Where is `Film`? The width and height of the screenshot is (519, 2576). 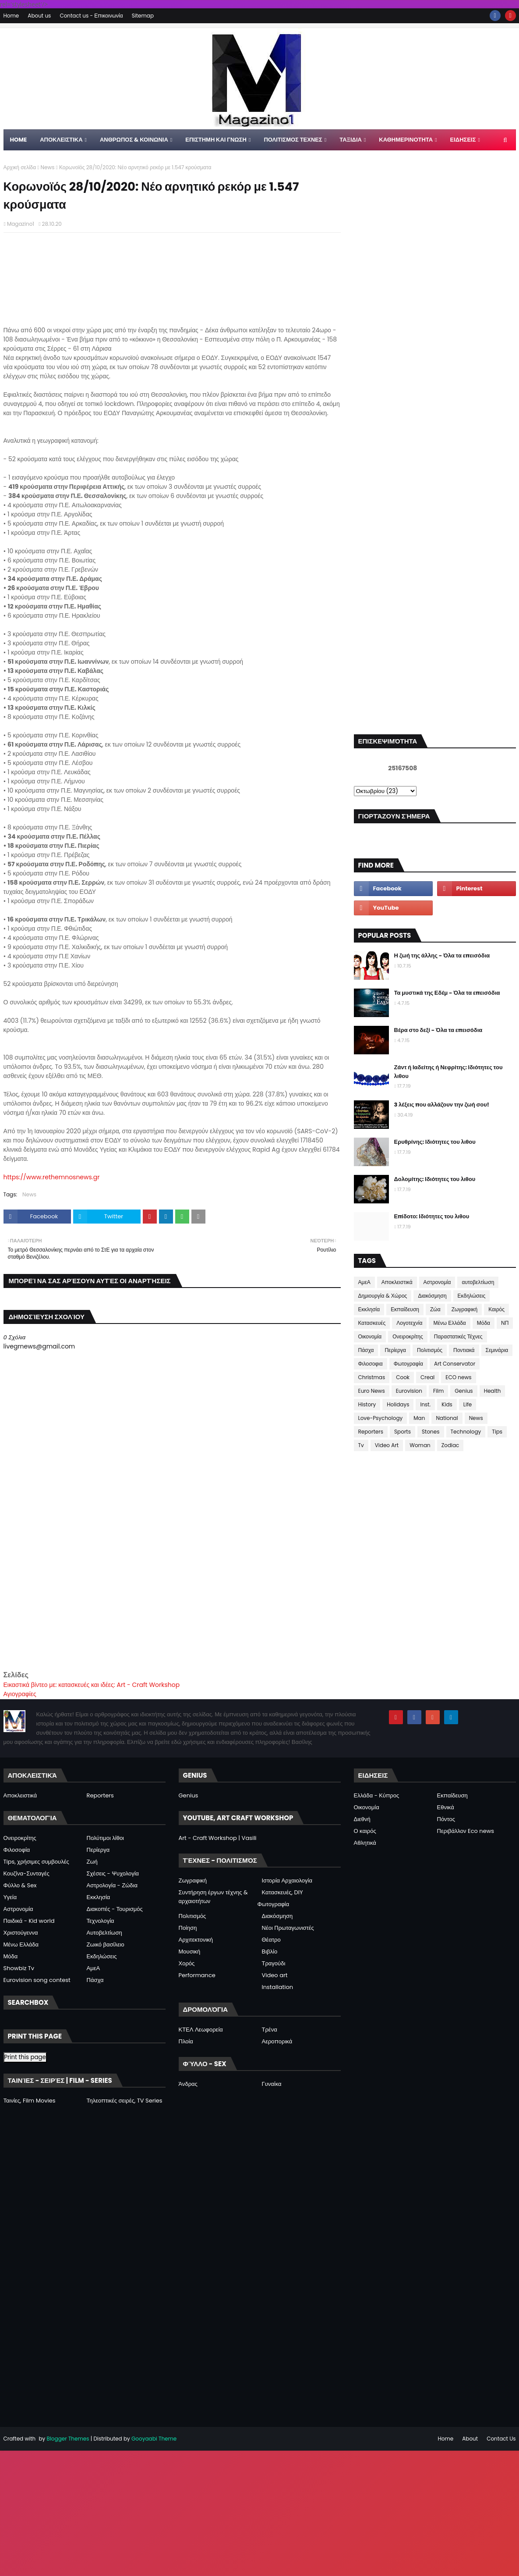
Film is located at coordinates (438, 1391).